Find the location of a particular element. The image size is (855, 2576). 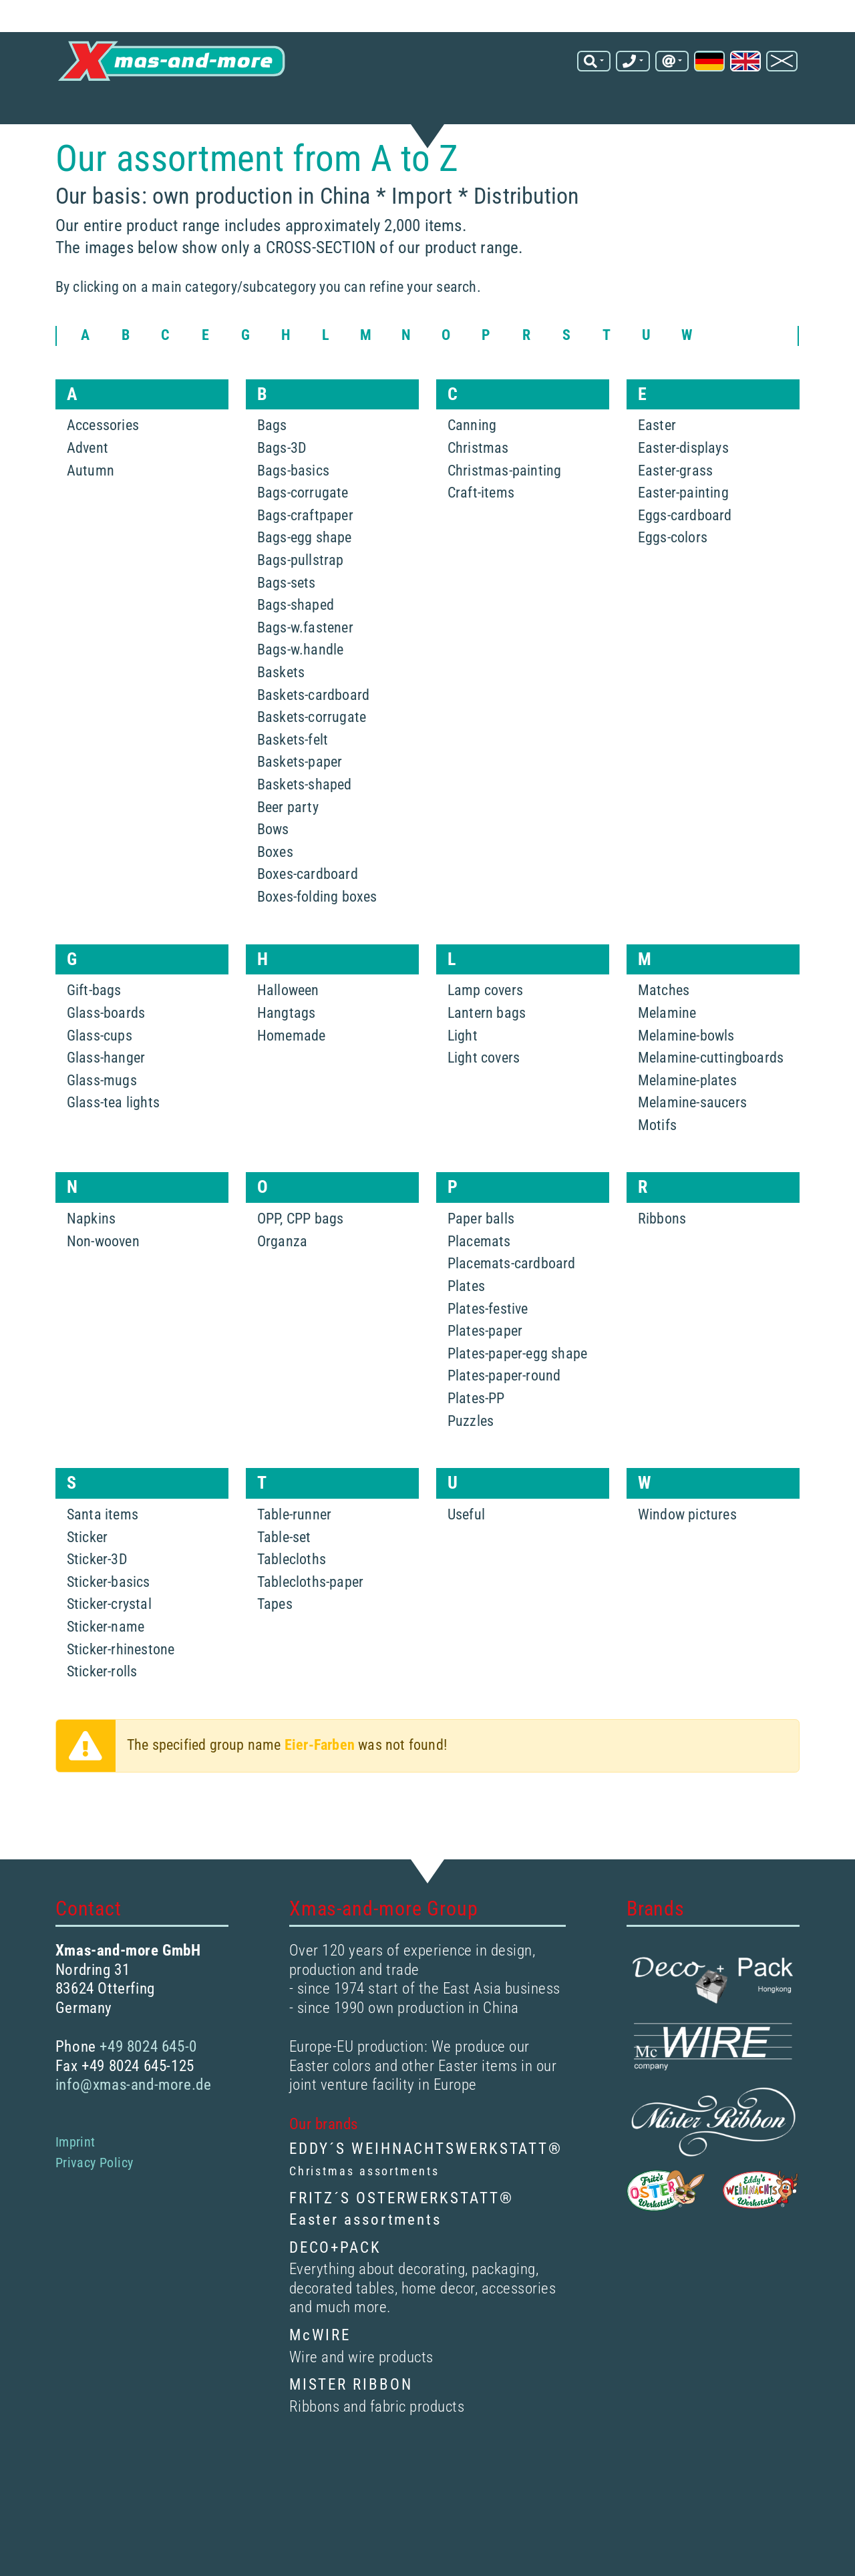

info@xmas-and-more.de is located at coordinates (657, 46).